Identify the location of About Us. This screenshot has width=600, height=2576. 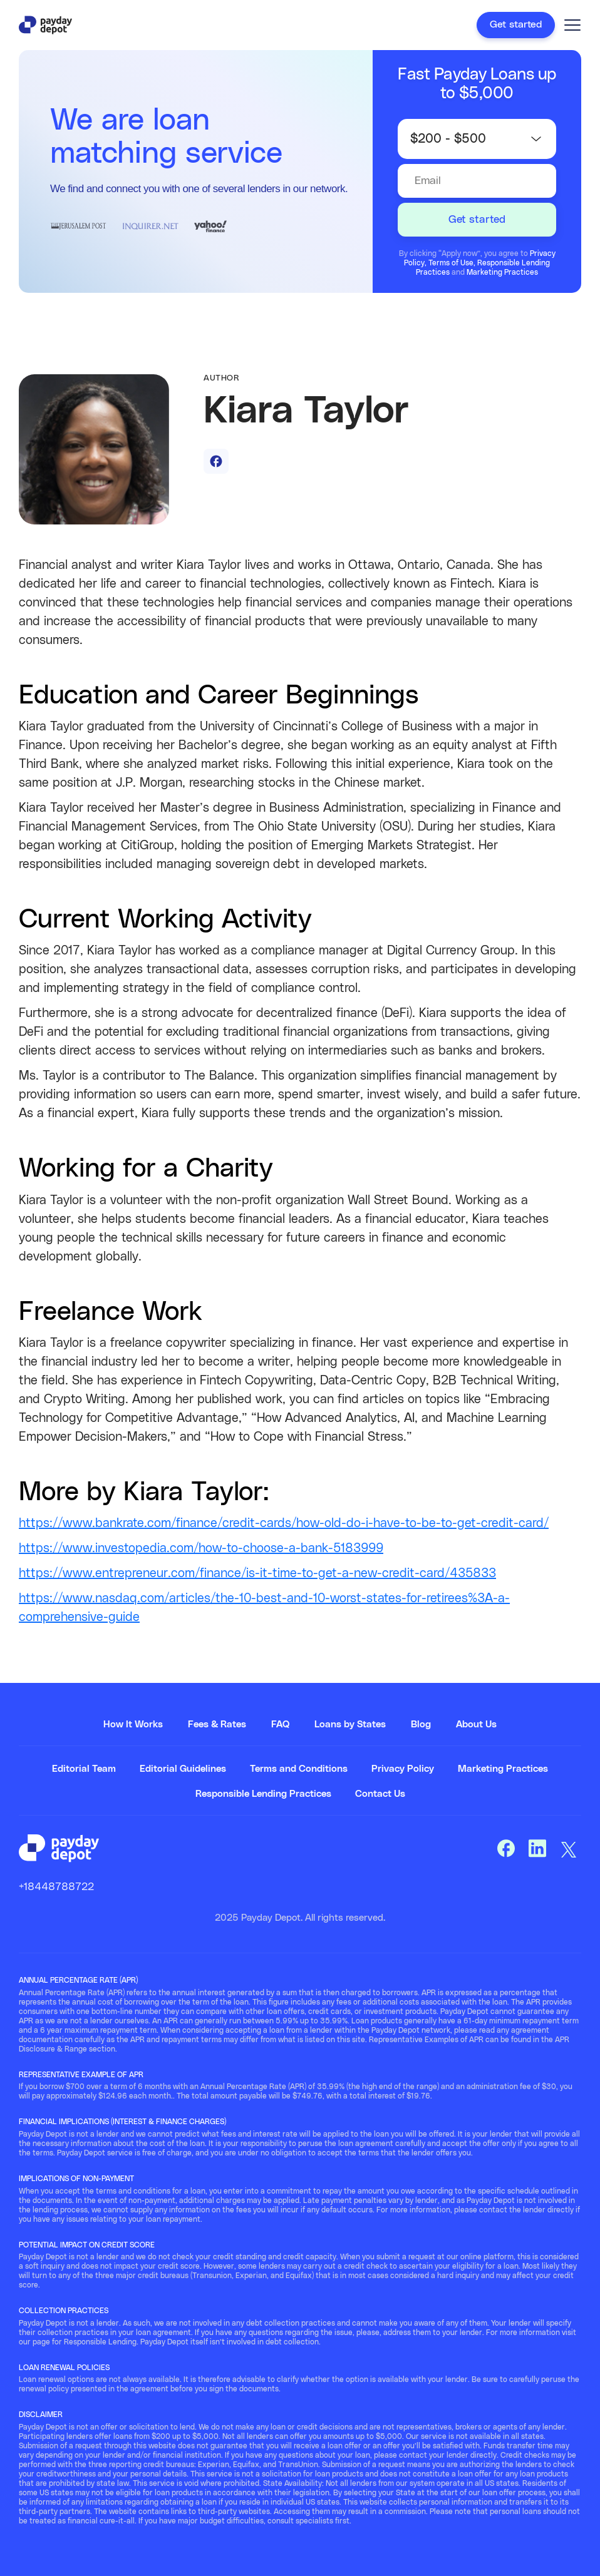
(476, 1724).